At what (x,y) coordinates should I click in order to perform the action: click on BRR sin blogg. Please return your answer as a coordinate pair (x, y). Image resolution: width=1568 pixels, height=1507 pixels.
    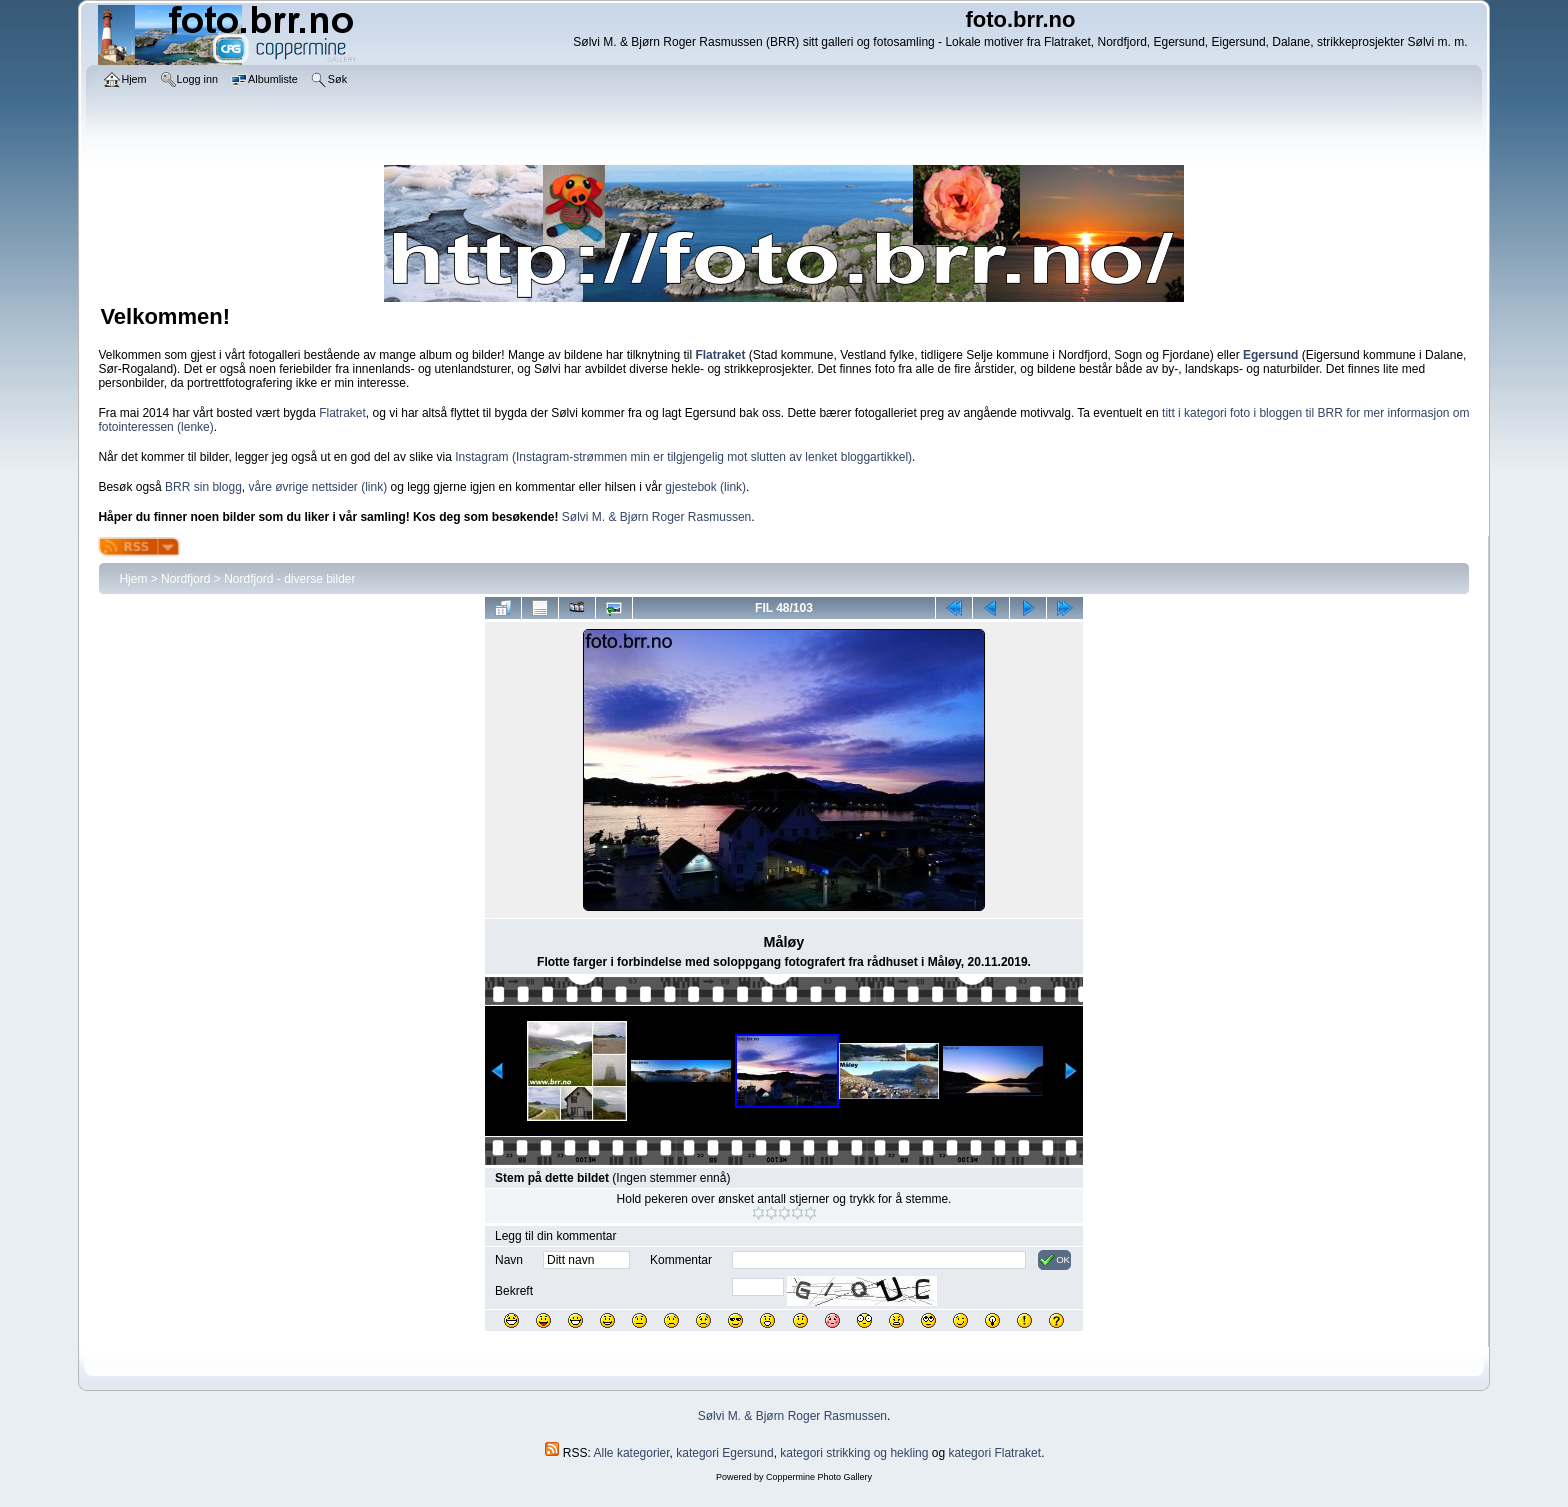
    Looking at the image, I should click on (203, 487).